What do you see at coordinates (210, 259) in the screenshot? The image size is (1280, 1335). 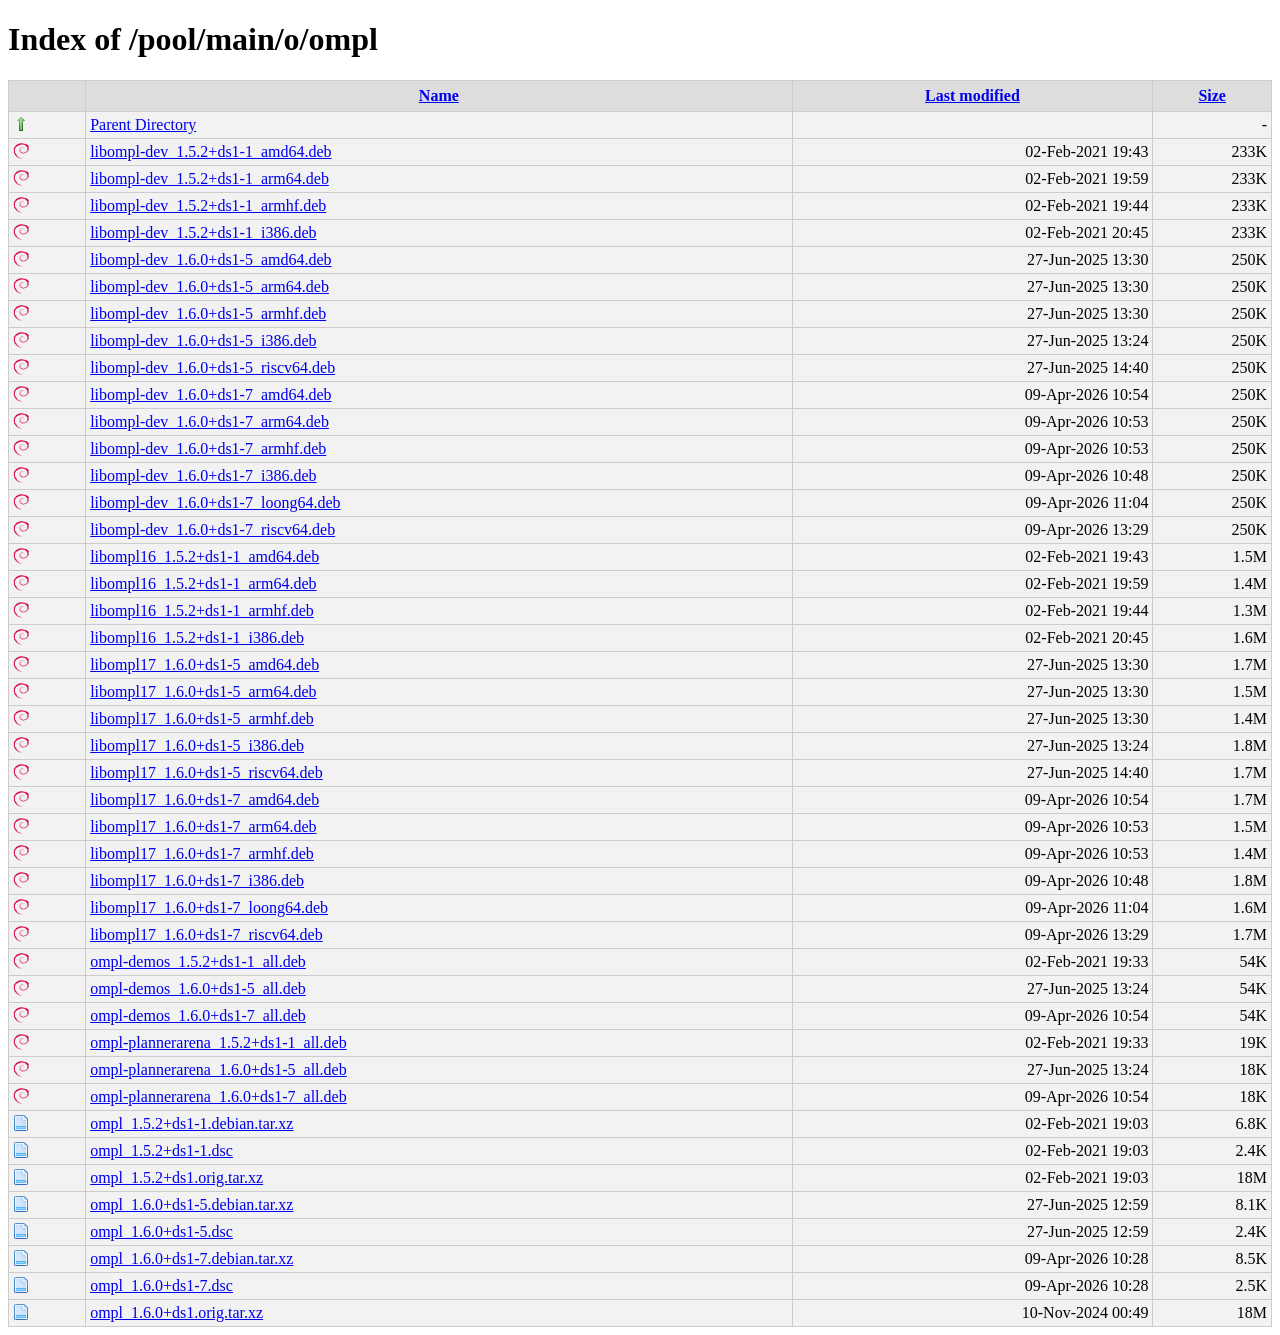 I see `libompl-dev_1.6.0+ds1-5_amd64.deb` at bounding box center [210, 259].